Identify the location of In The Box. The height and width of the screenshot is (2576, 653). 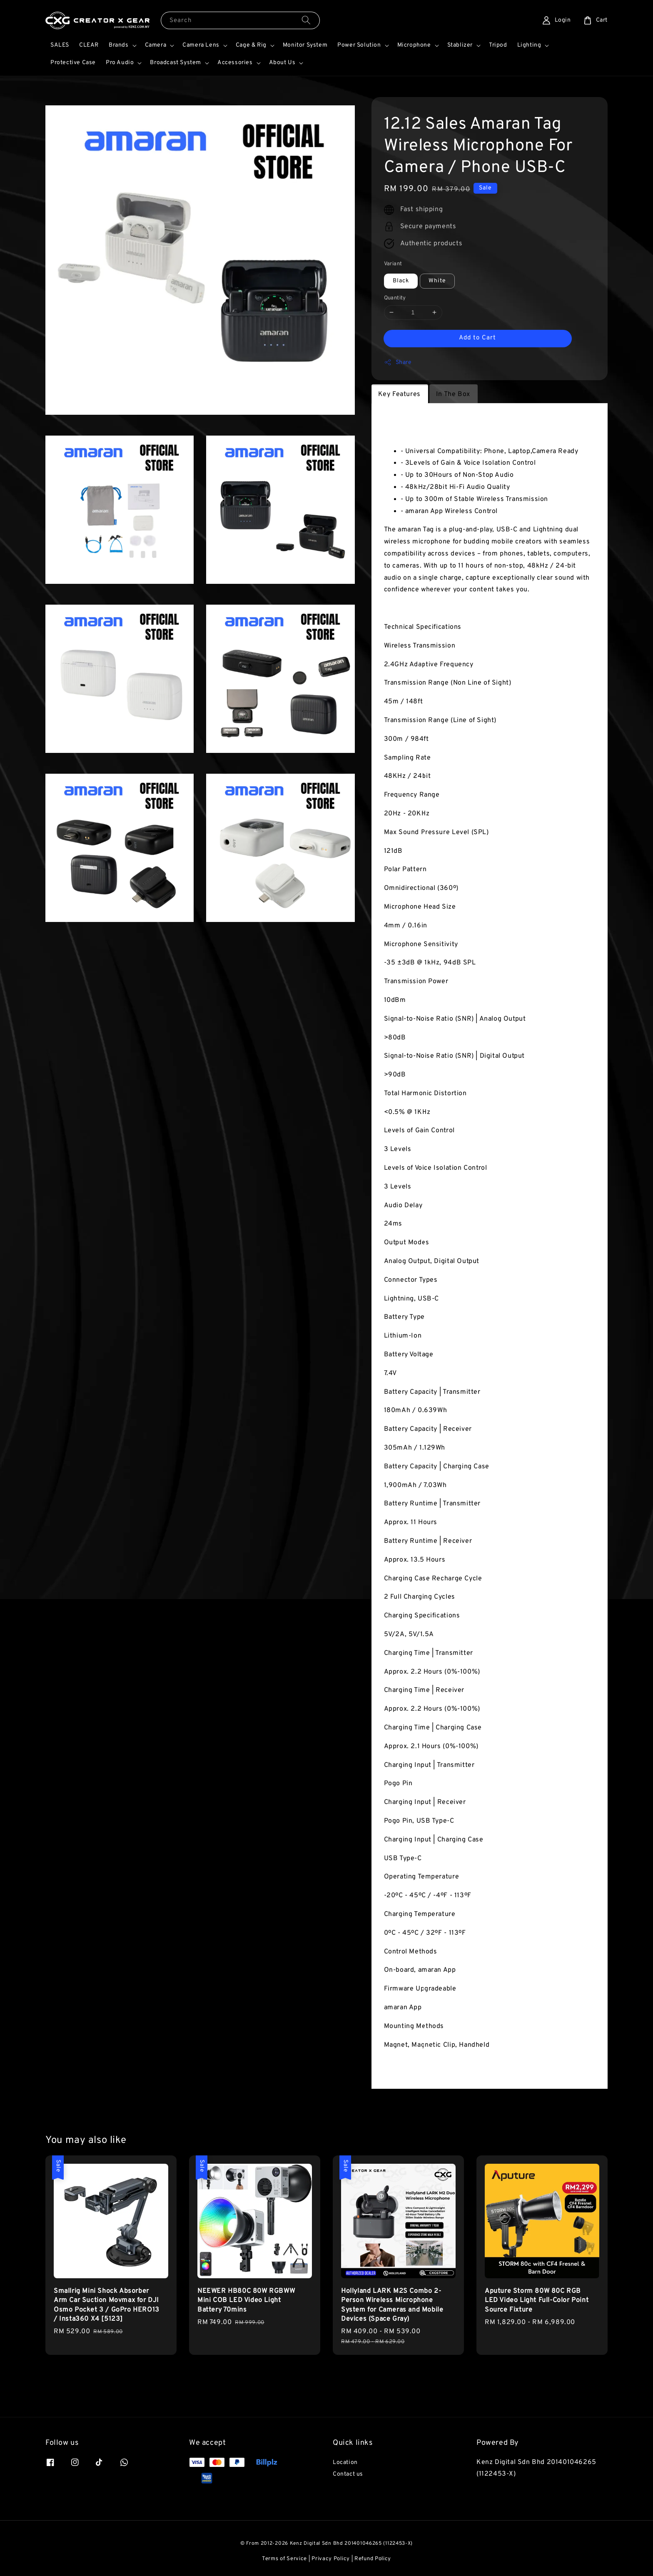
(453, 394).